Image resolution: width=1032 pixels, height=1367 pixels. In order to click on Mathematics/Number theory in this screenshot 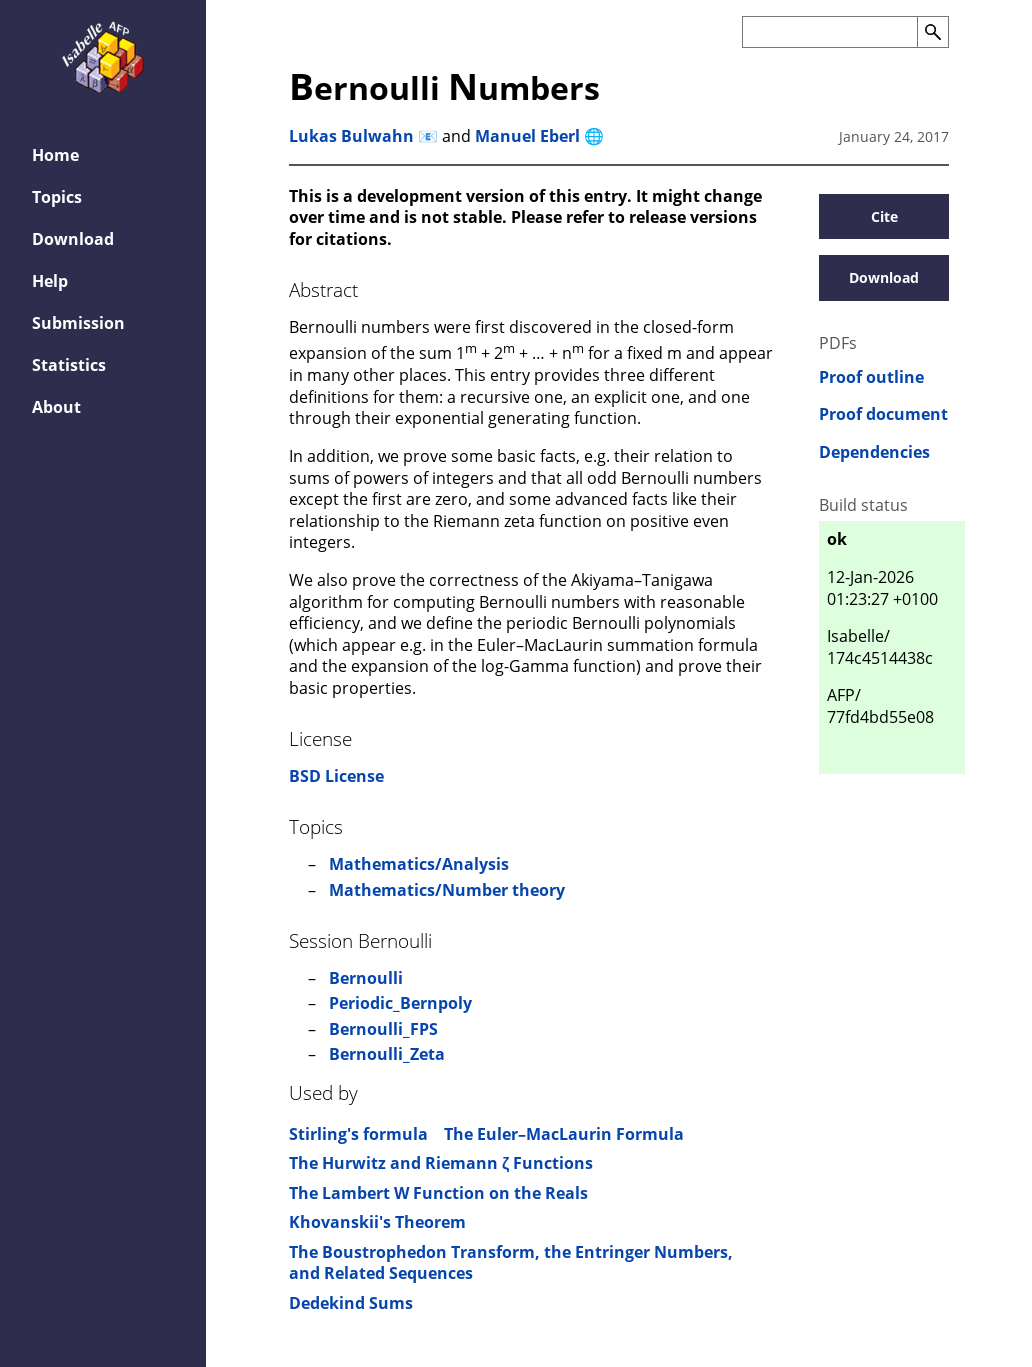, I will do `click(447, 890)`.